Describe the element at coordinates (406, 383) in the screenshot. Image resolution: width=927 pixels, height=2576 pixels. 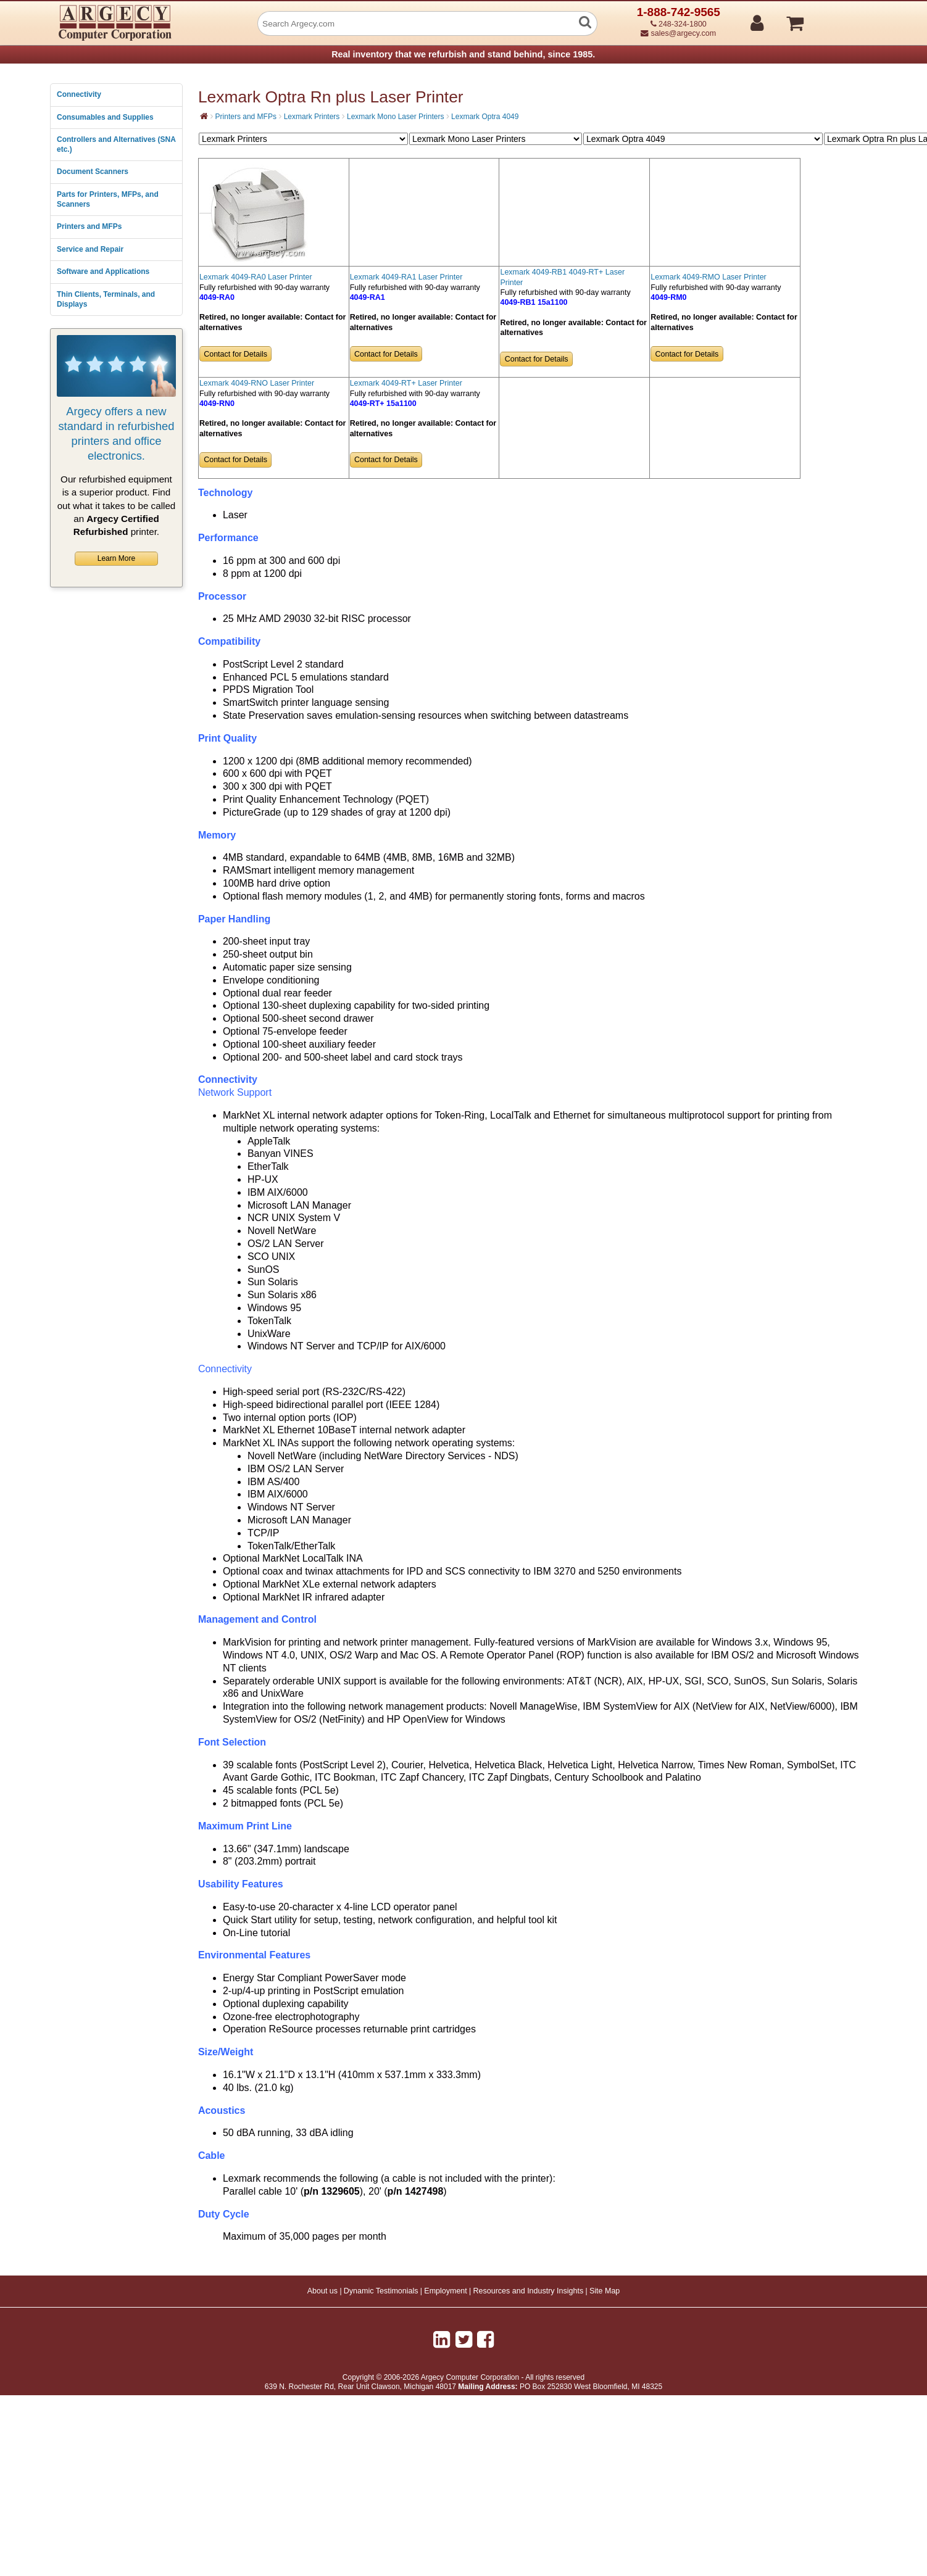
I see `Lexmark 4049-RT+ Laser Printer` at that location.